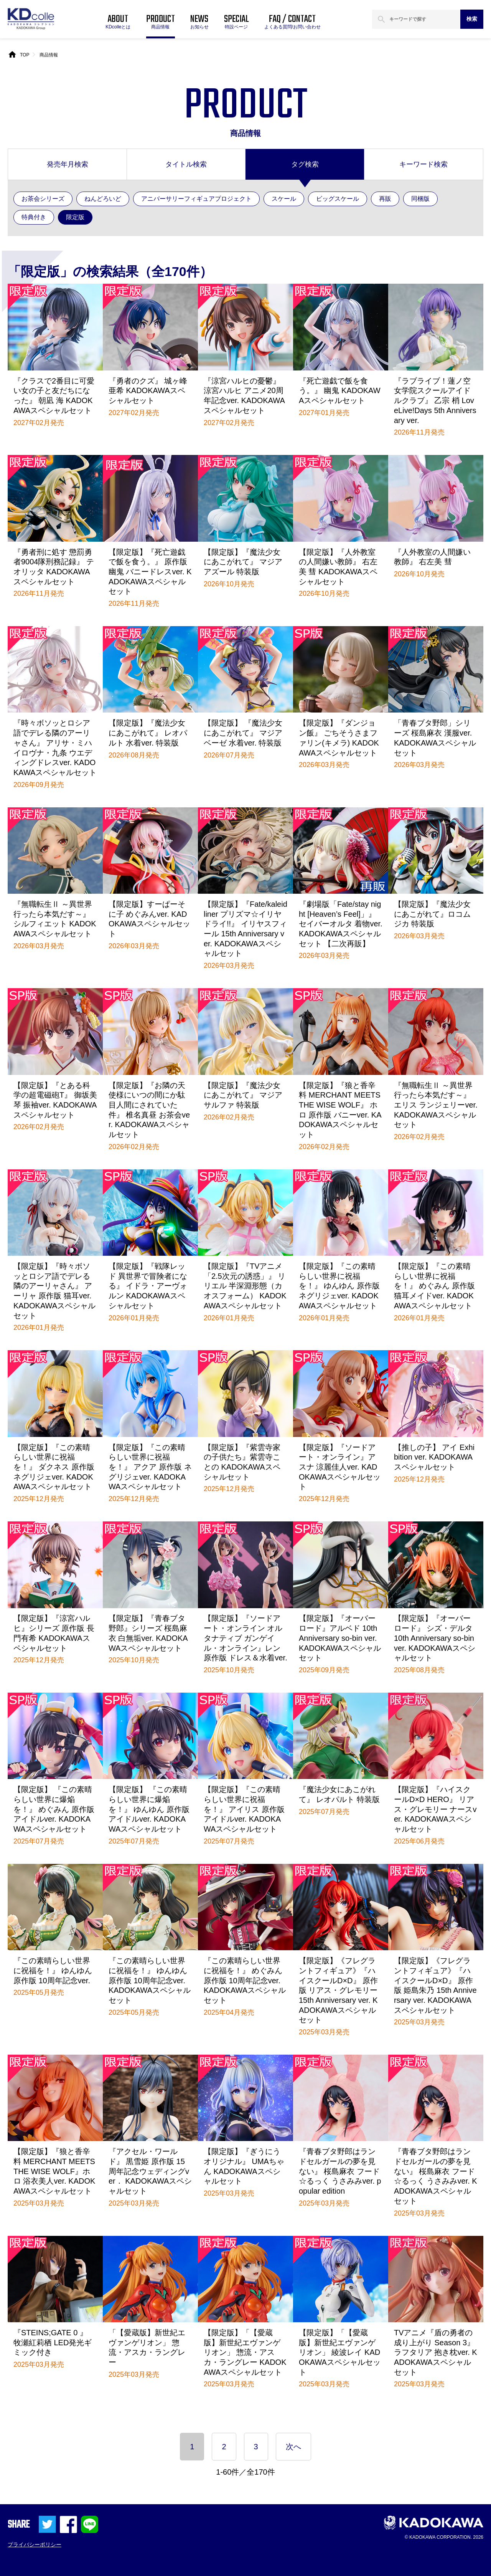  I want to click on 限定版, so click(75, 217).